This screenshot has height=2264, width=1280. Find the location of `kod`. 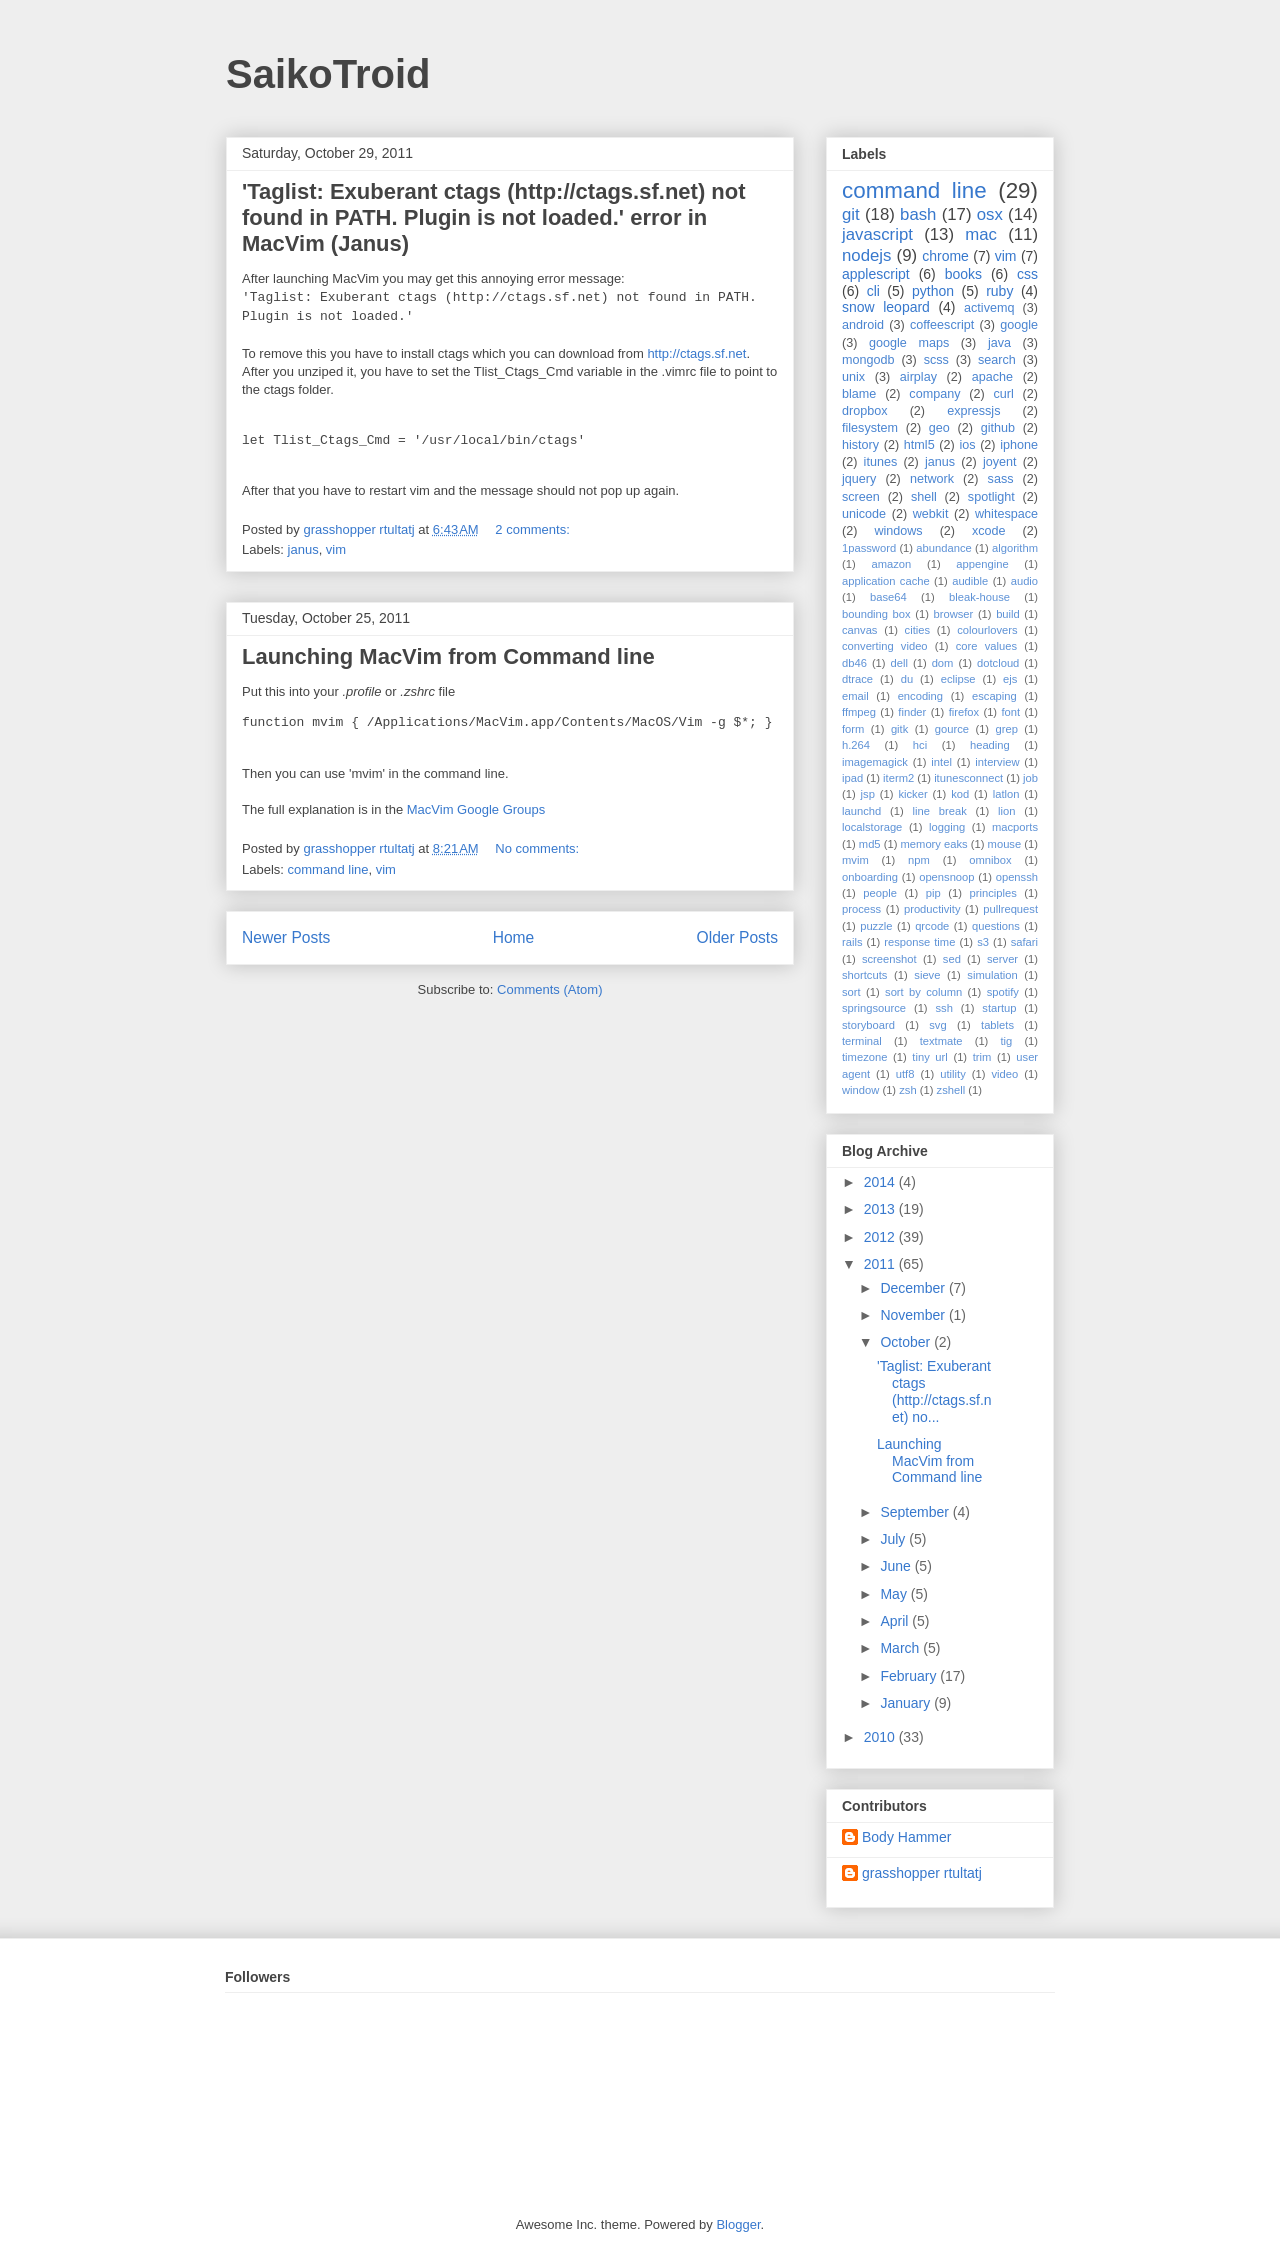

kod is located at coordinates (960, 794).